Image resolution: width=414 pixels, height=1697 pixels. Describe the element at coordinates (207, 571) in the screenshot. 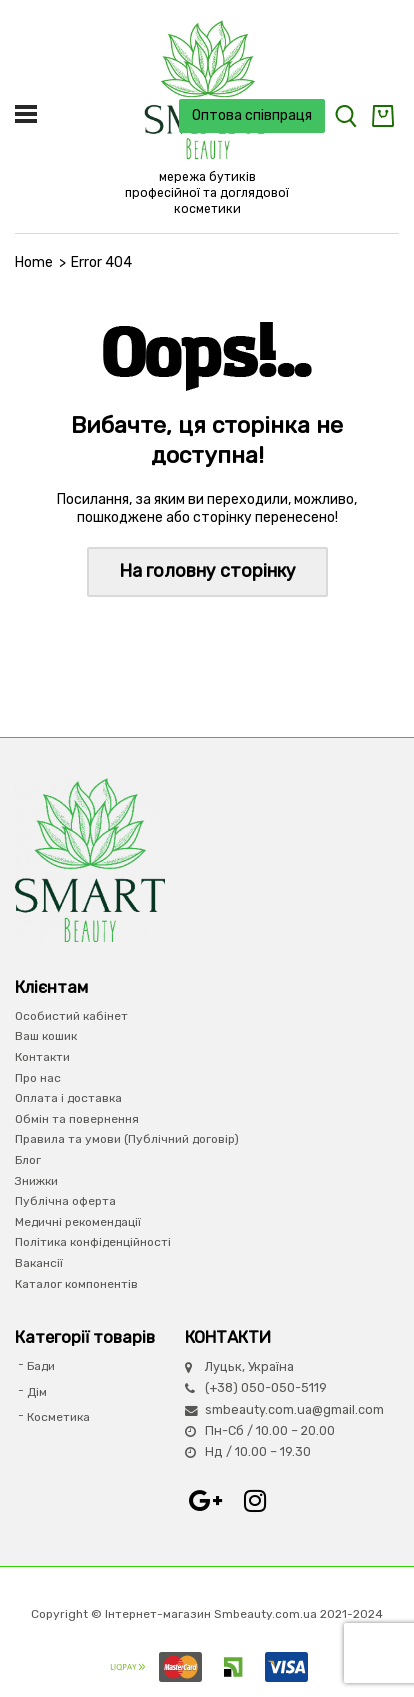

I see `На головну сторінку` at that location.